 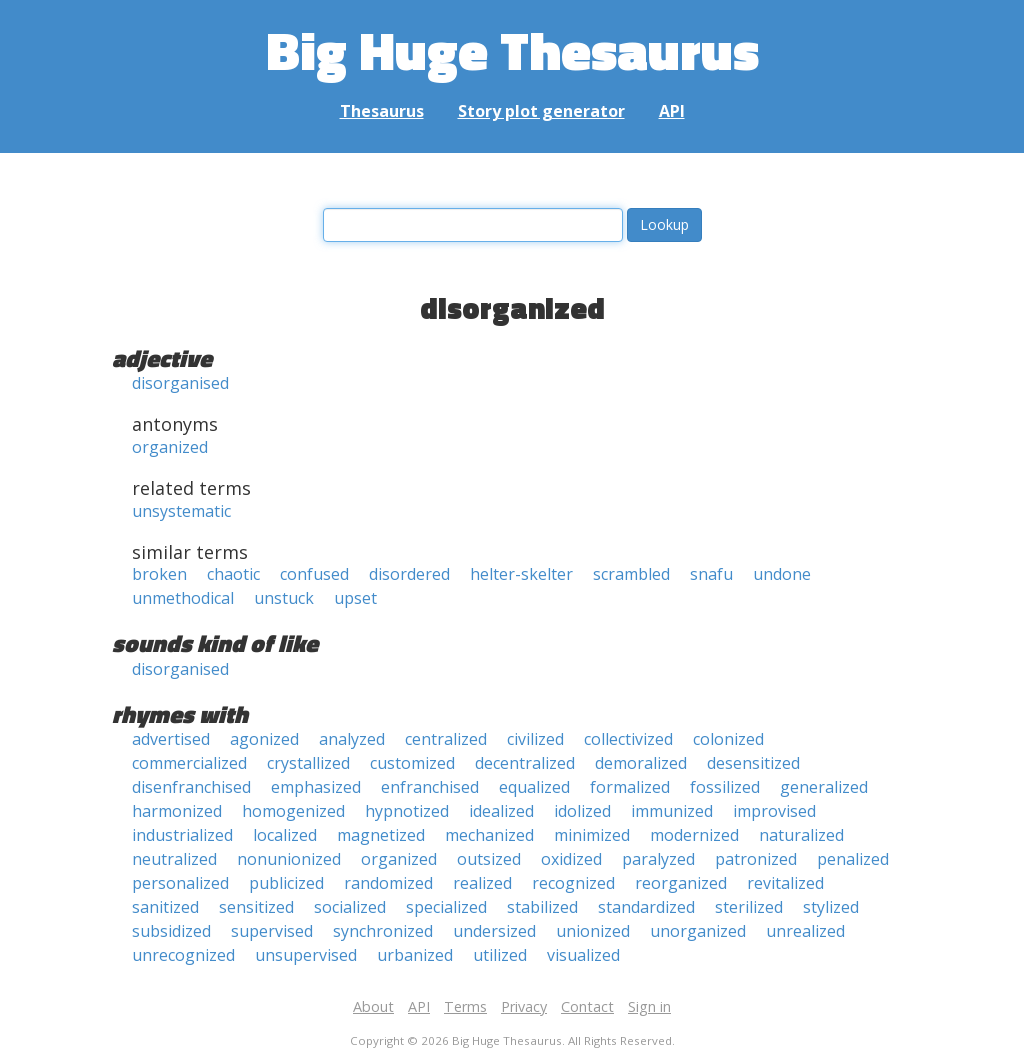 I want to click on decentralized, so click(x=525, y=763).